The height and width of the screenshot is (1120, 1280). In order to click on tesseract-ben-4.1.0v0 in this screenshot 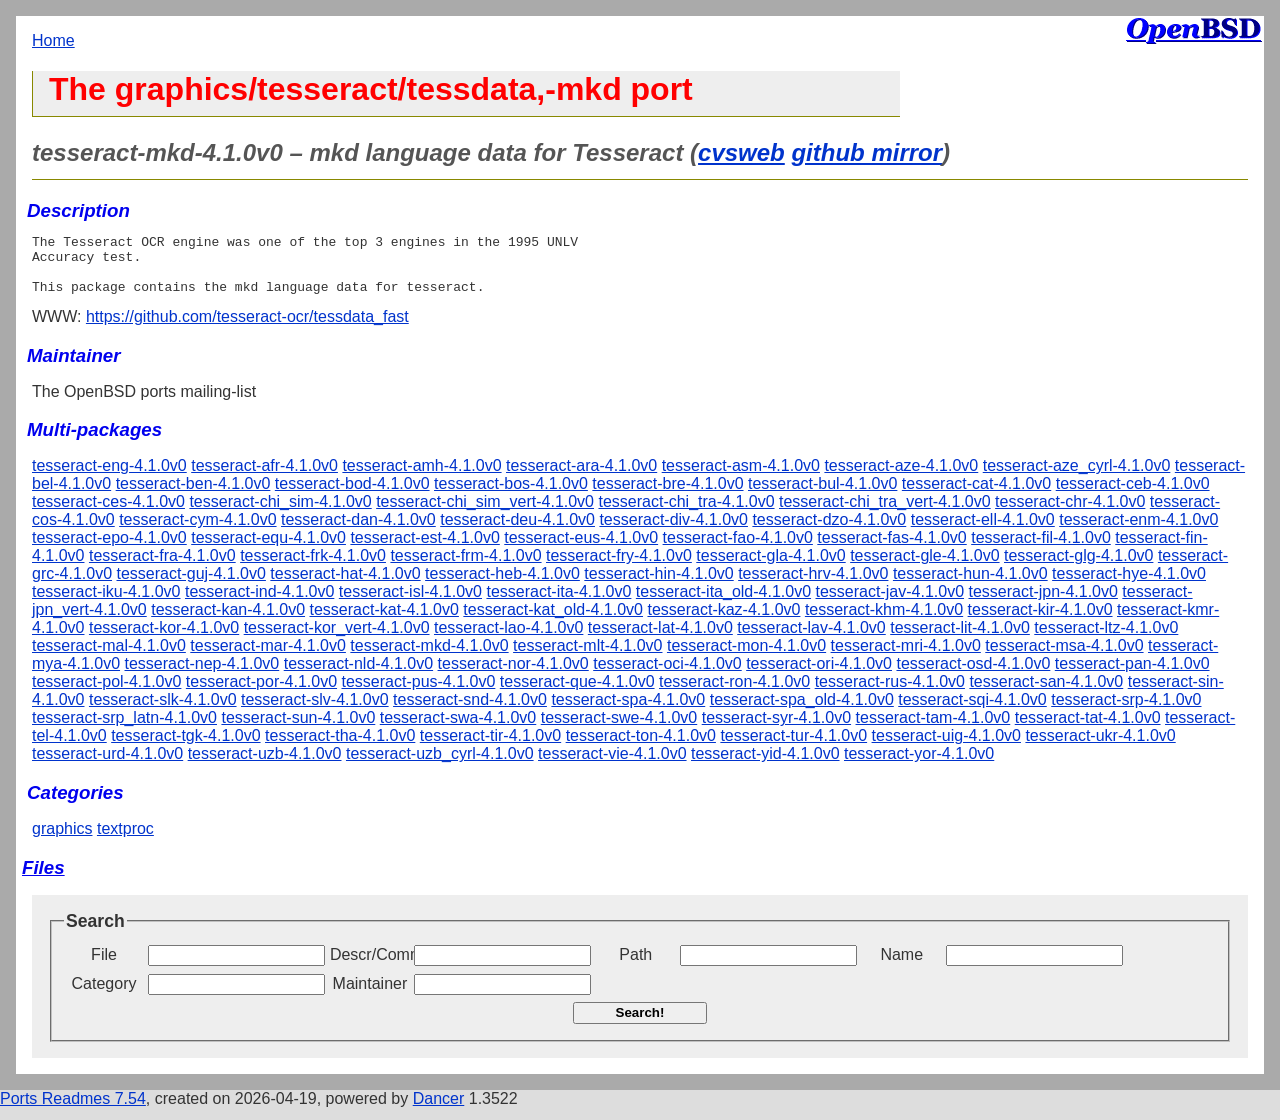, I will do `click(193, 495)`.